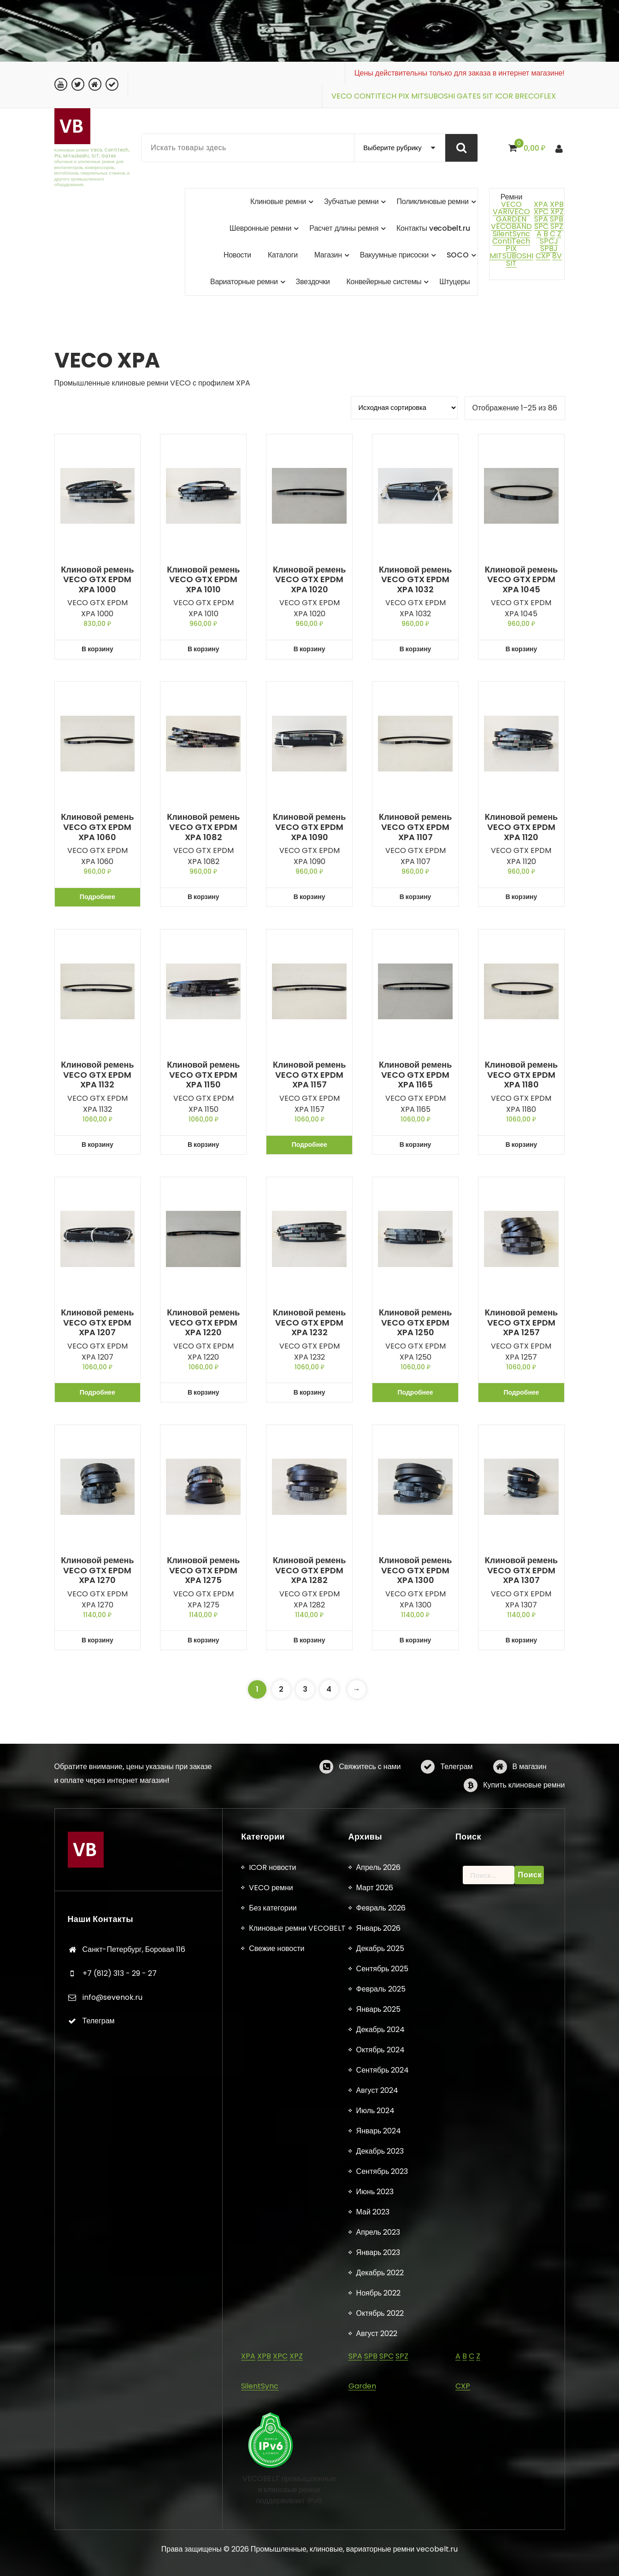 This screenshot has height=2576, width=619. I want to click on 4 [Страница 4], so click(328, 1689).